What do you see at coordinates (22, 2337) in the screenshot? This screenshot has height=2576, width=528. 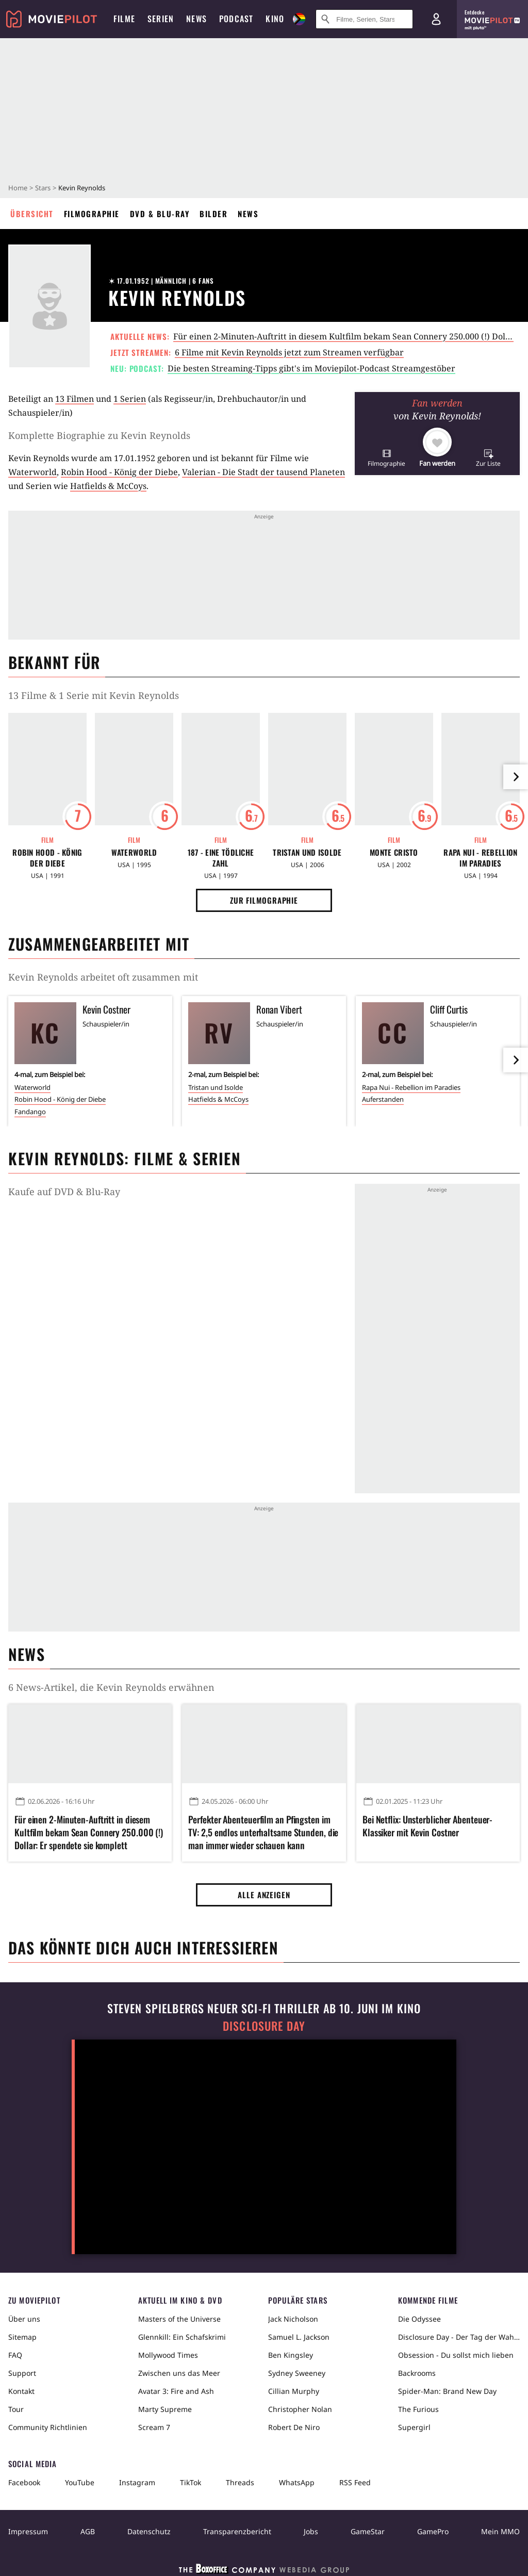 I see `Sitemap` at bounding box center [22, 2337].